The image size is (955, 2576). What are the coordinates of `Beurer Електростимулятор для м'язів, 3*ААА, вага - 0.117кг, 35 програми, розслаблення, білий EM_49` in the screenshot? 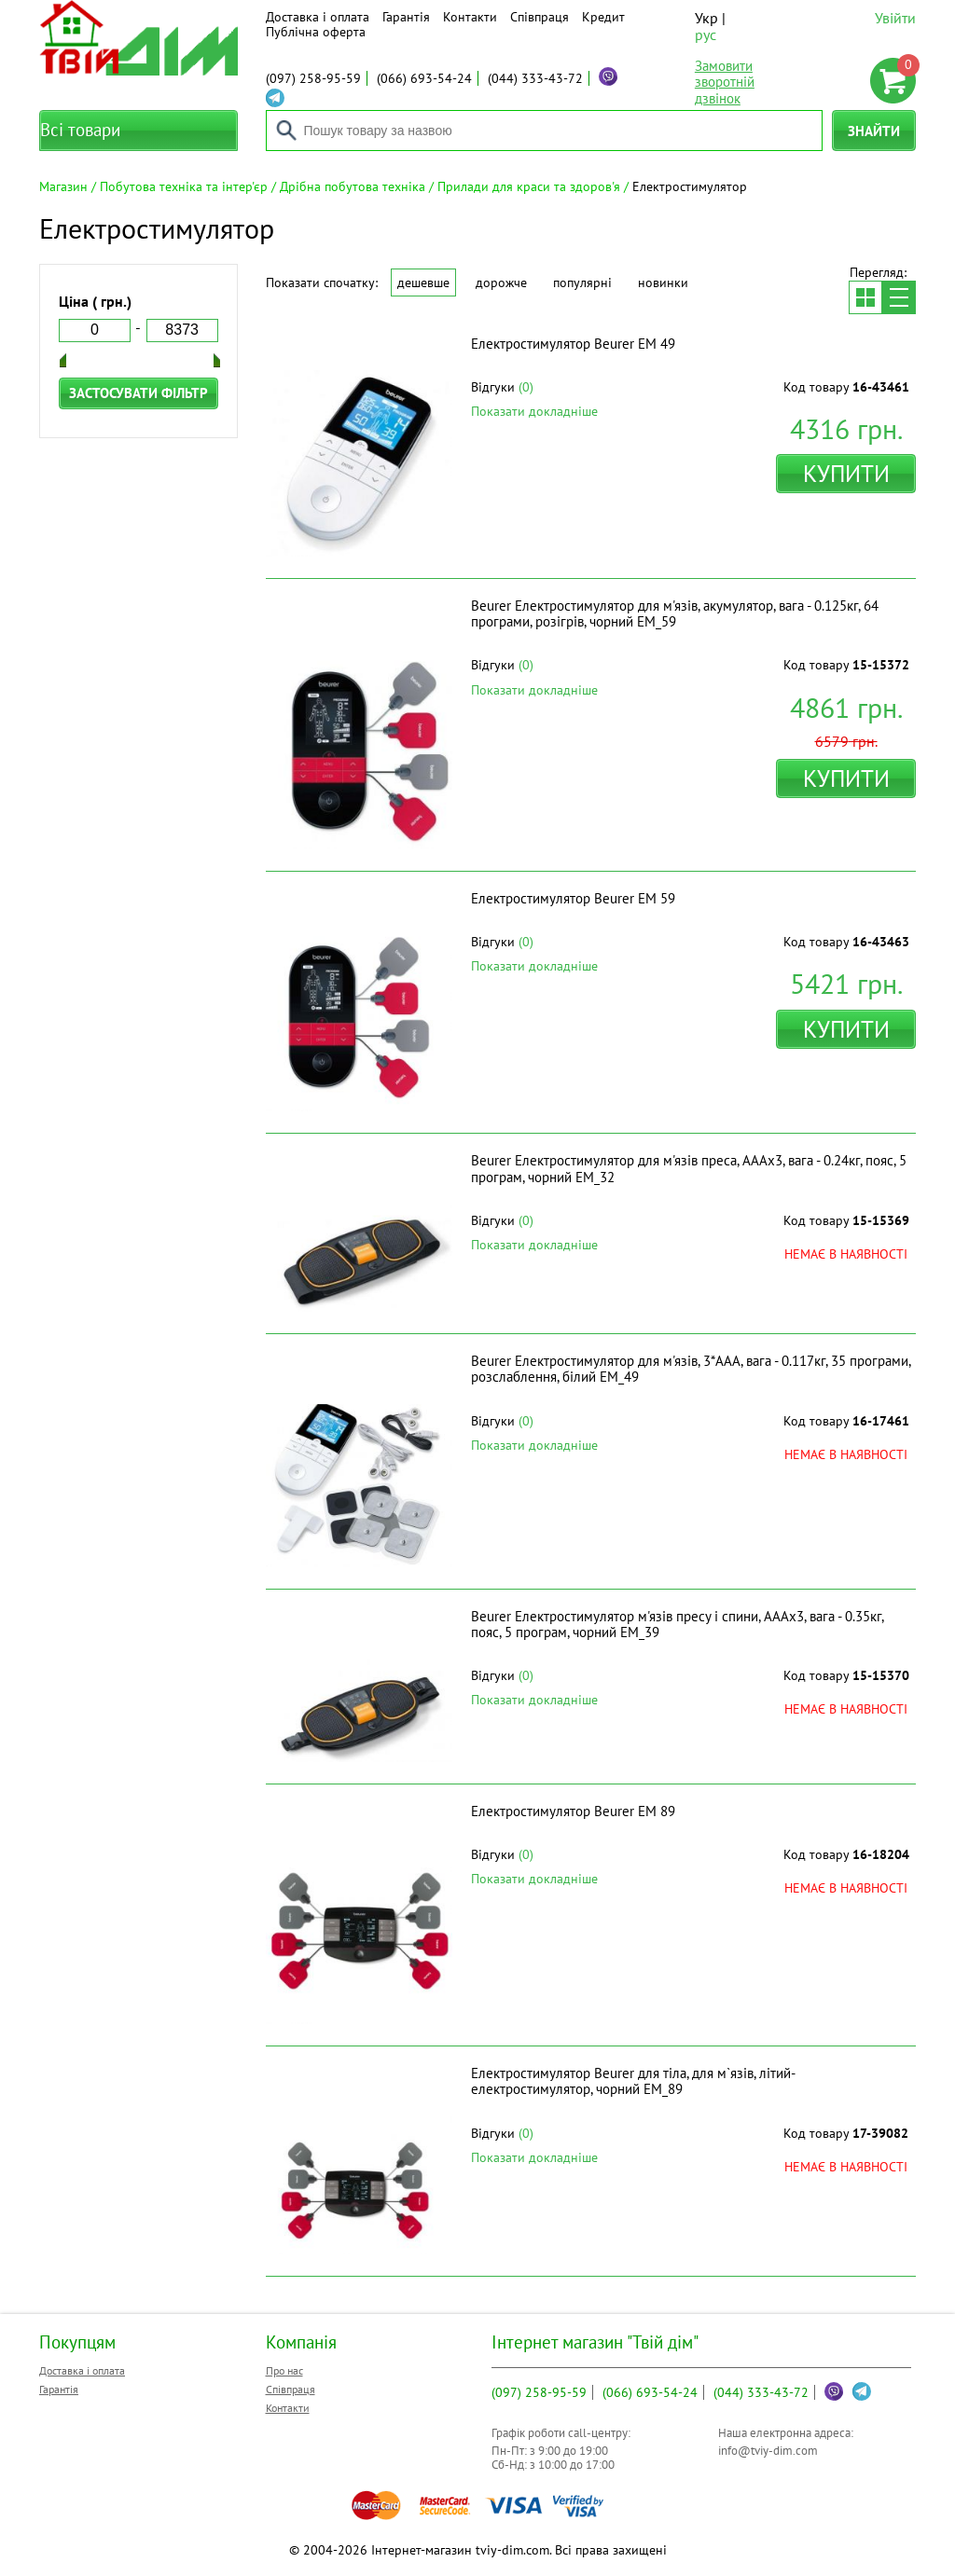 It's located at (690, 1368).